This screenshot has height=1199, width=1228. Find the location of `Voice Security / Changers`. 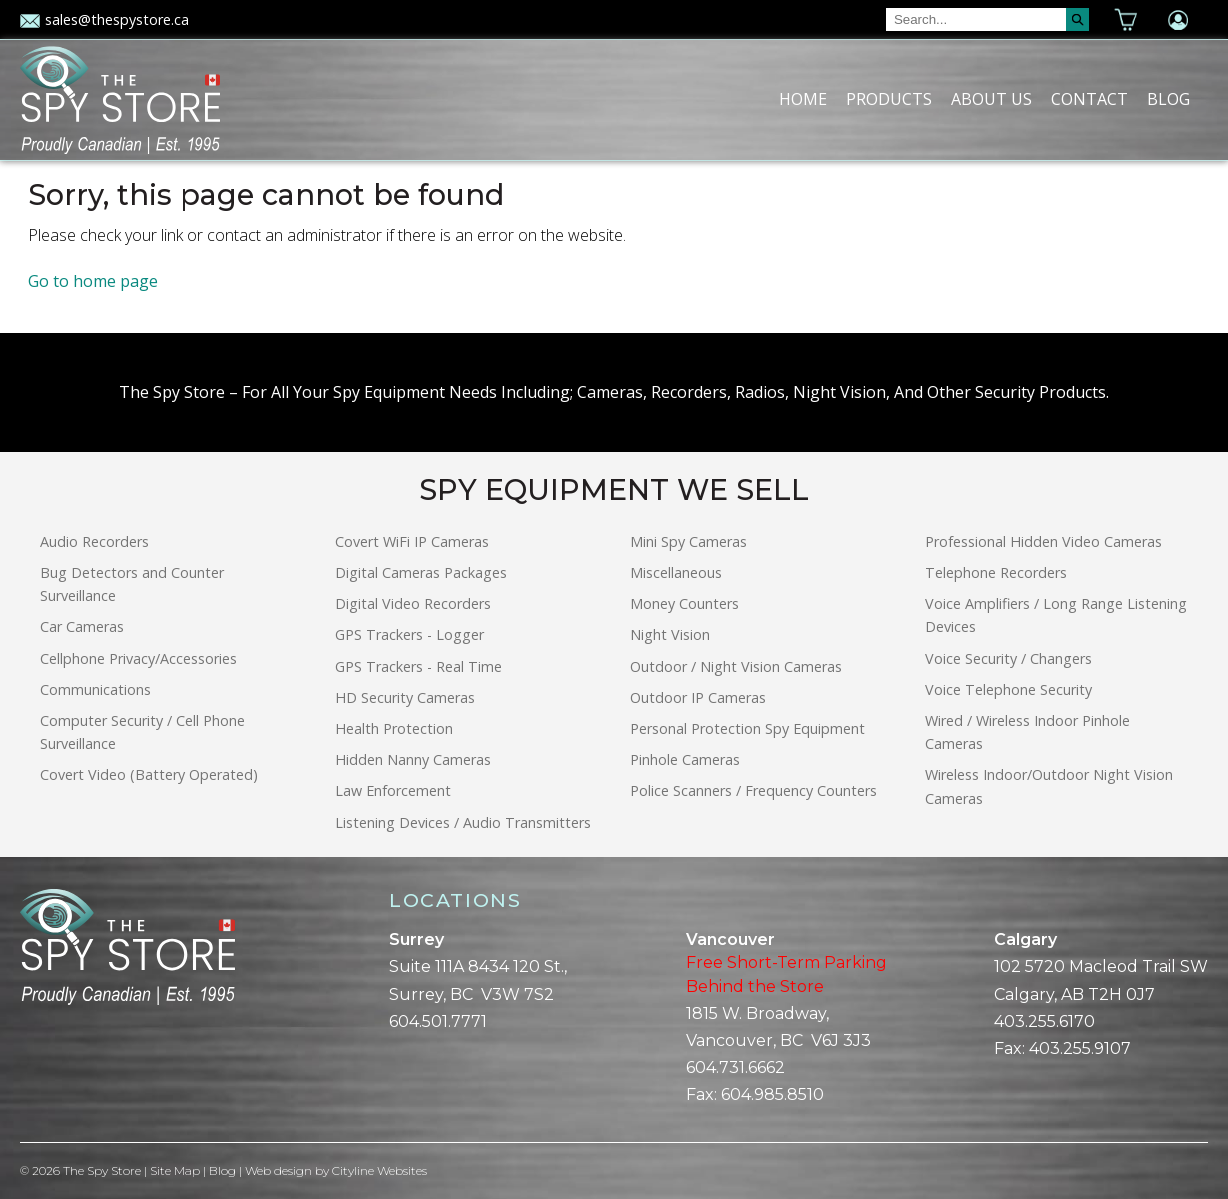

Voice Security / Changers is located at coordinates (1008, 658).